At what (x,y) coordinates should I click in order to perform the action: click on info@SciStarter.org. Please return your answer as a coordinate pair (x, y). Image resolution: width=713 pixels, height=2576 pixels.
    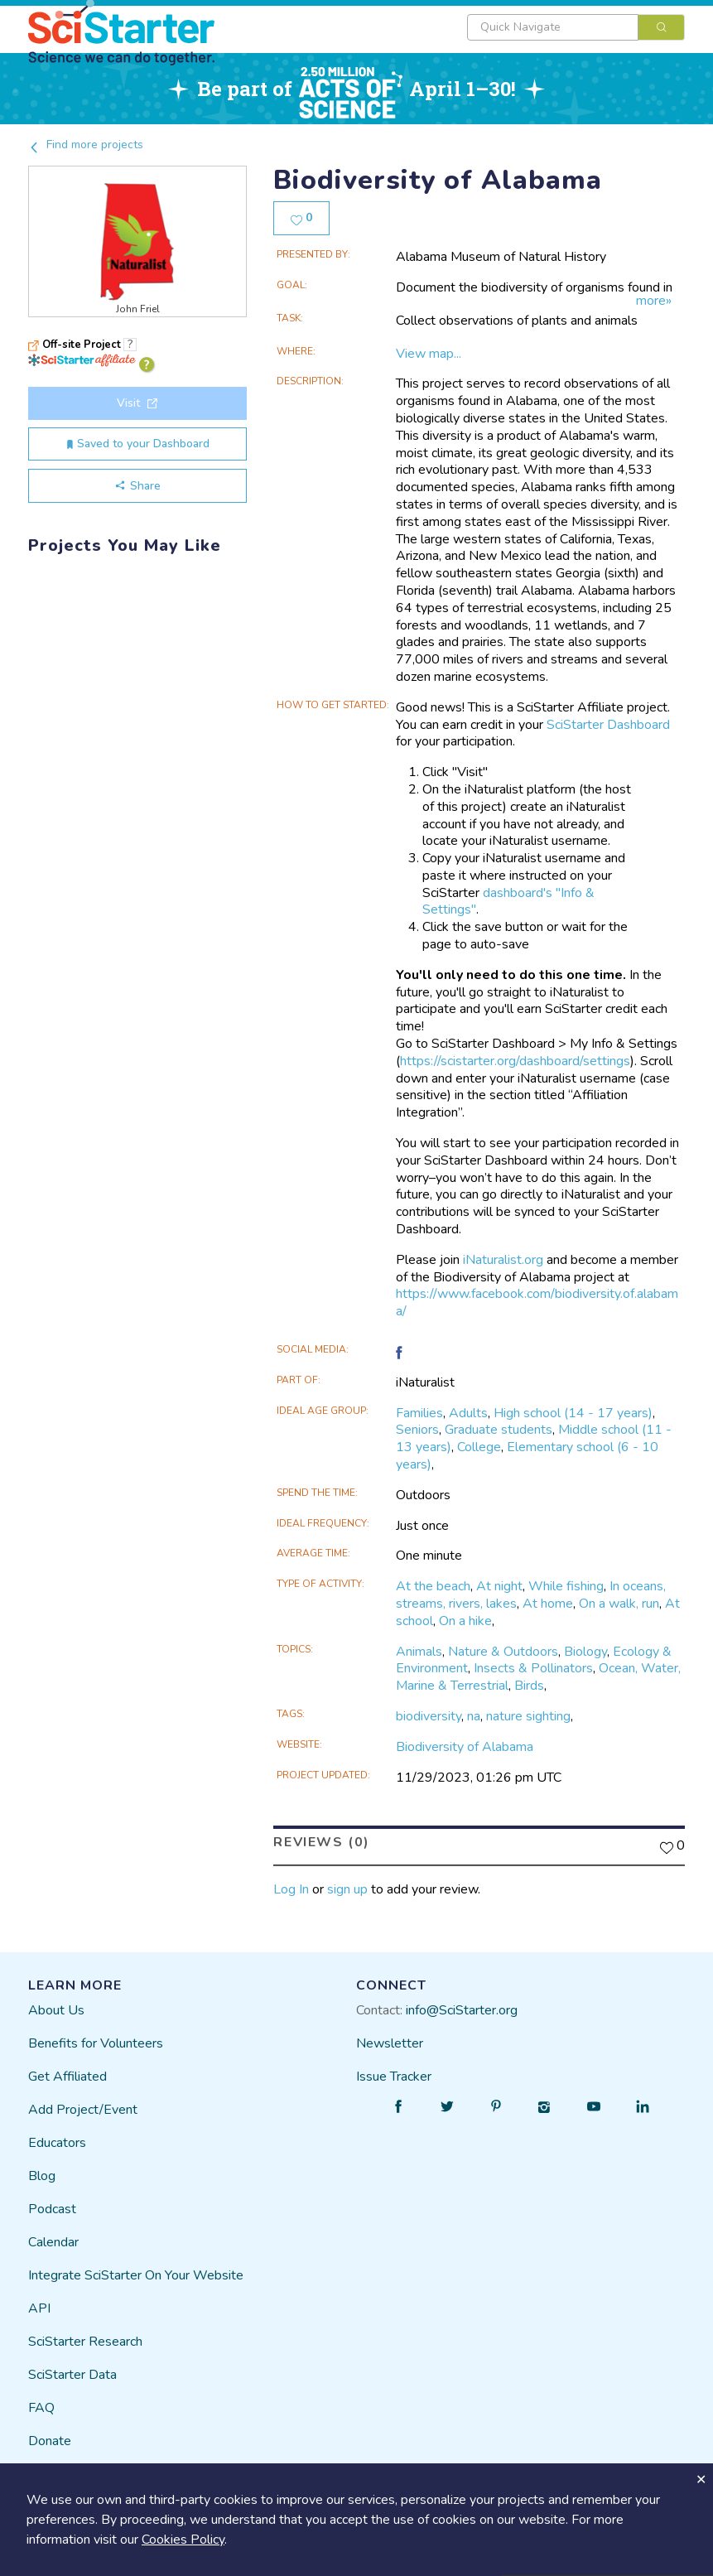
    Looking at the image, I should click on (462, 2010).